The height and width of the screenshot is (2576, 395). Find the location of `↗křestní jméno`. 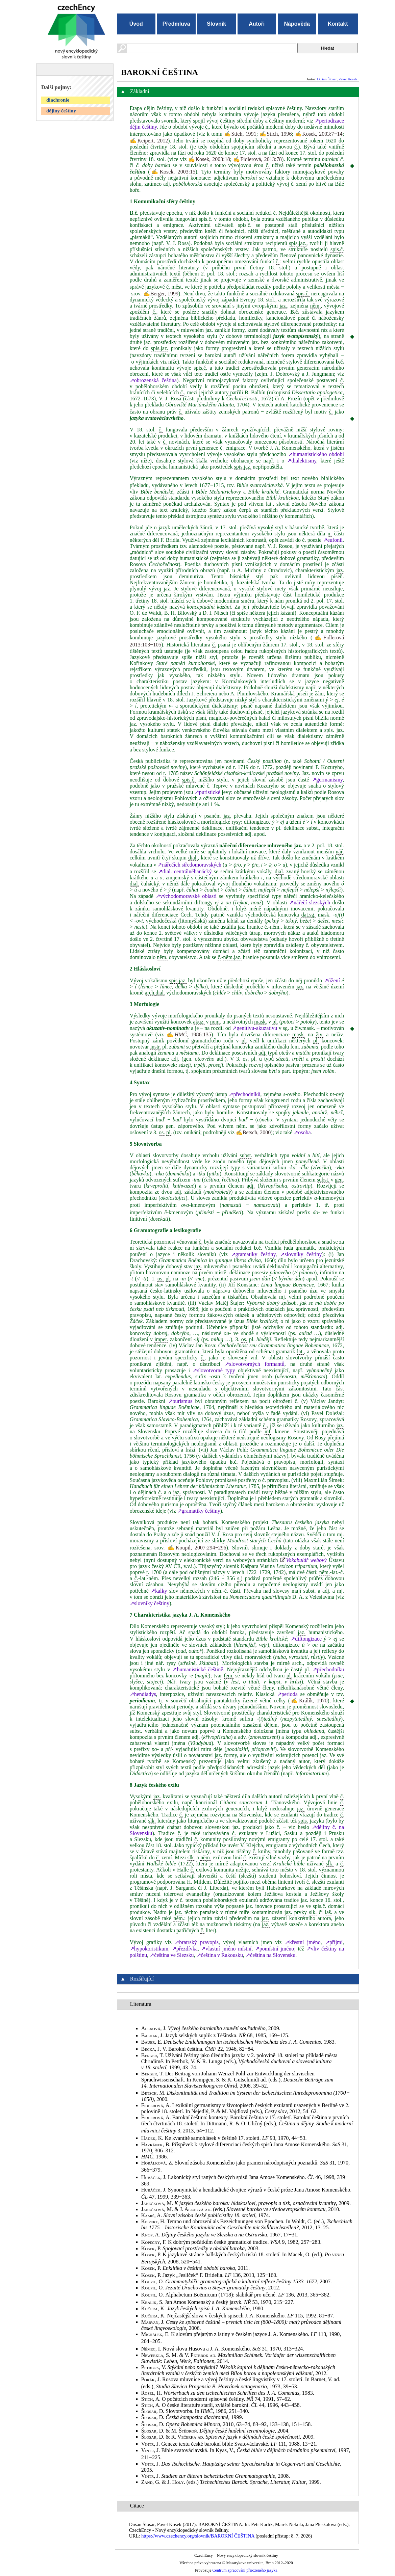

↗křestní jméno is located at coordinates (303, 1942).